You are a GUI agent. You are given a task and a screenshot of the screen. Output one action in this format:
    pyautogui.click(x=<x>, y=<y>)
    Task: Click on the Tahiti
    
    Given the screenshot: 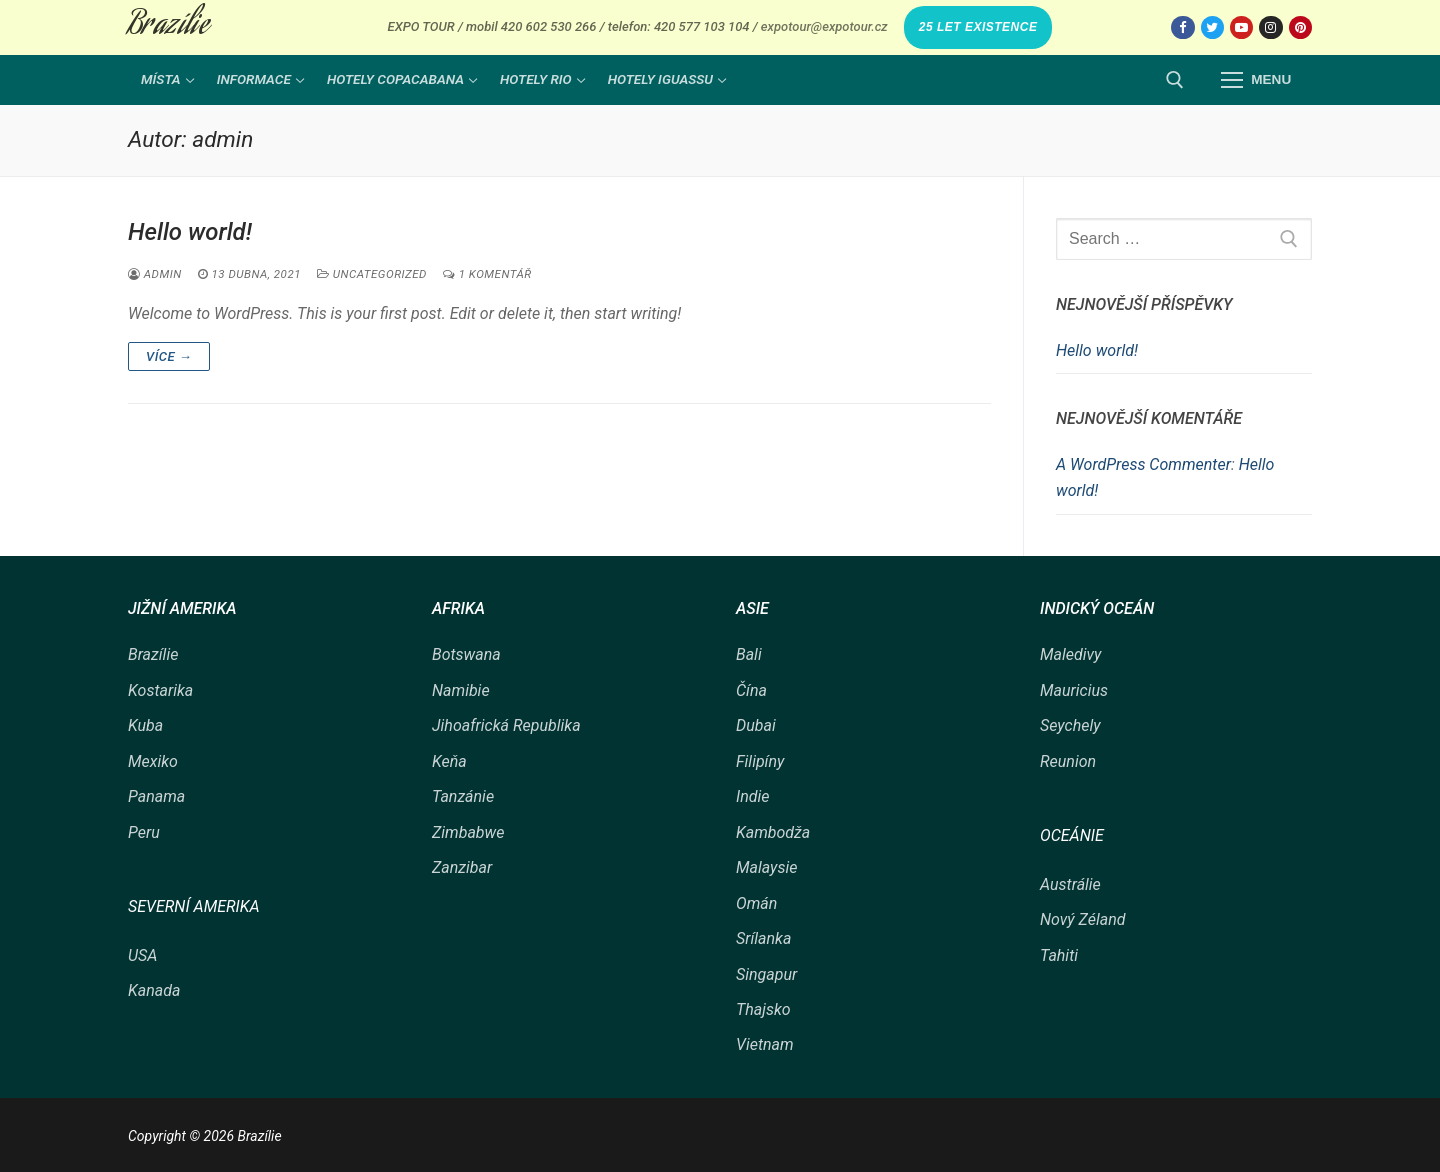 What is the action you would take?
    pyautogui.click(x=1059, y=955)
    